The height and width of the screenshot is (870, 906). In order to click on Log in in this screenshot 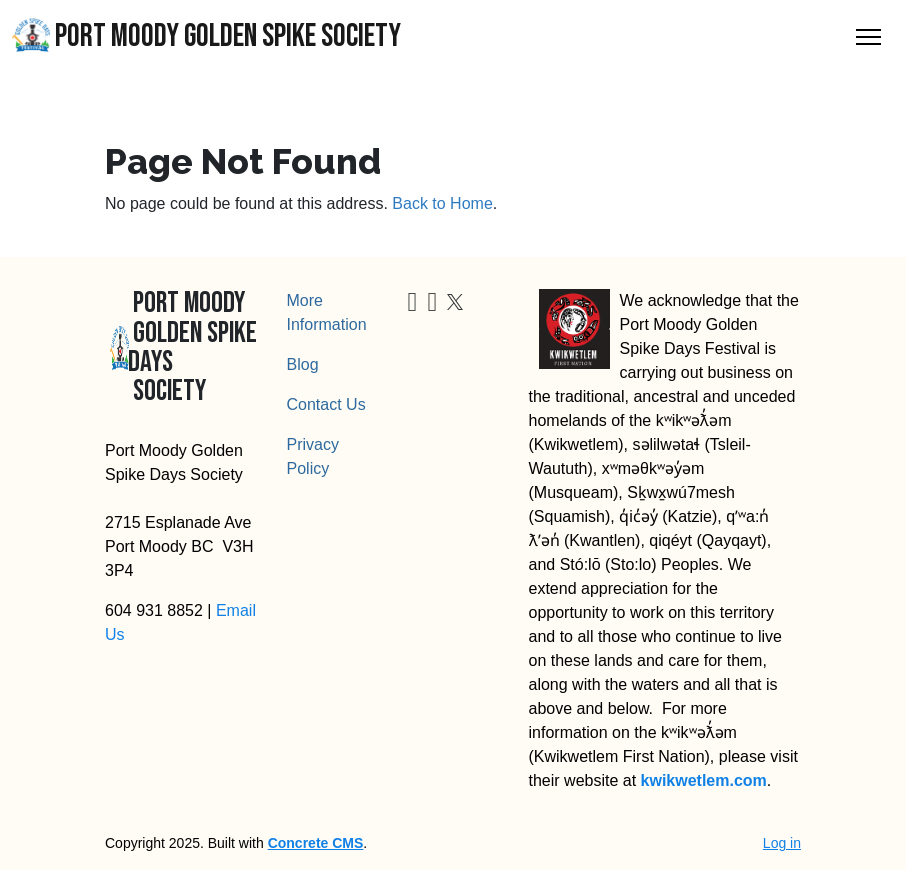, I will do `click(782, 843)`.